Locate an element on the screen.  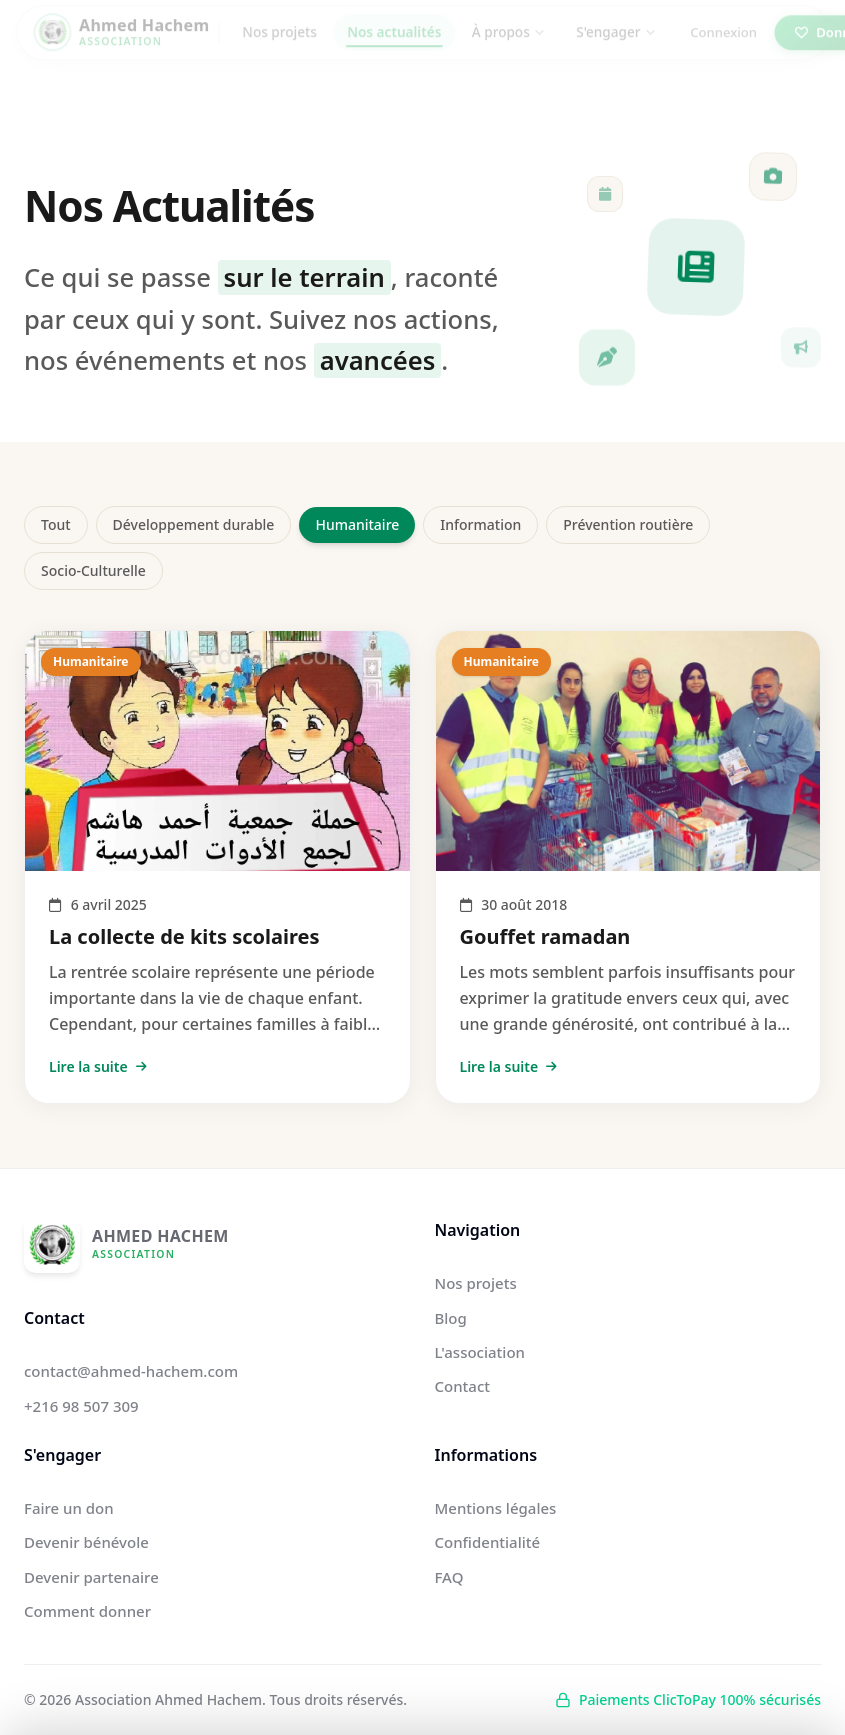
Développement durable is located at coordinates (194, 524).